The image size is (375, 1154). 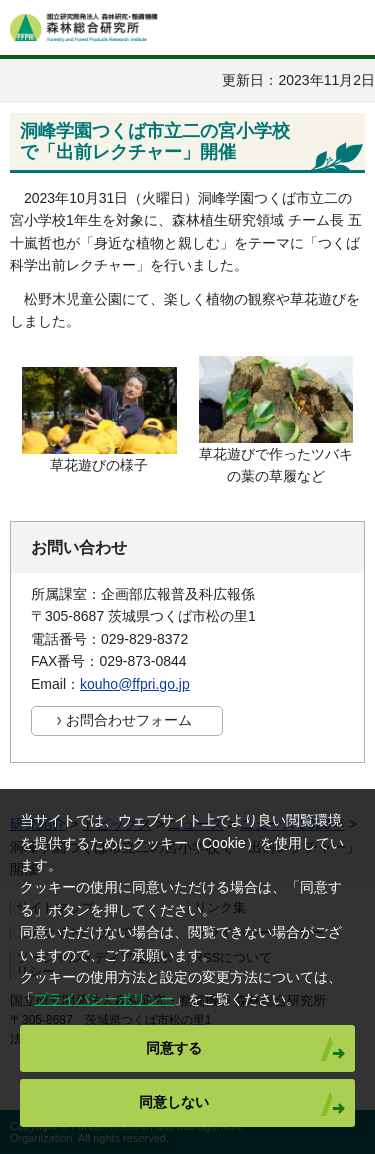 What do you see at coordinates (135, 684) in the screenshot?
I see `kouho@ffpri.go.jp` at bounding box center [135, 684].